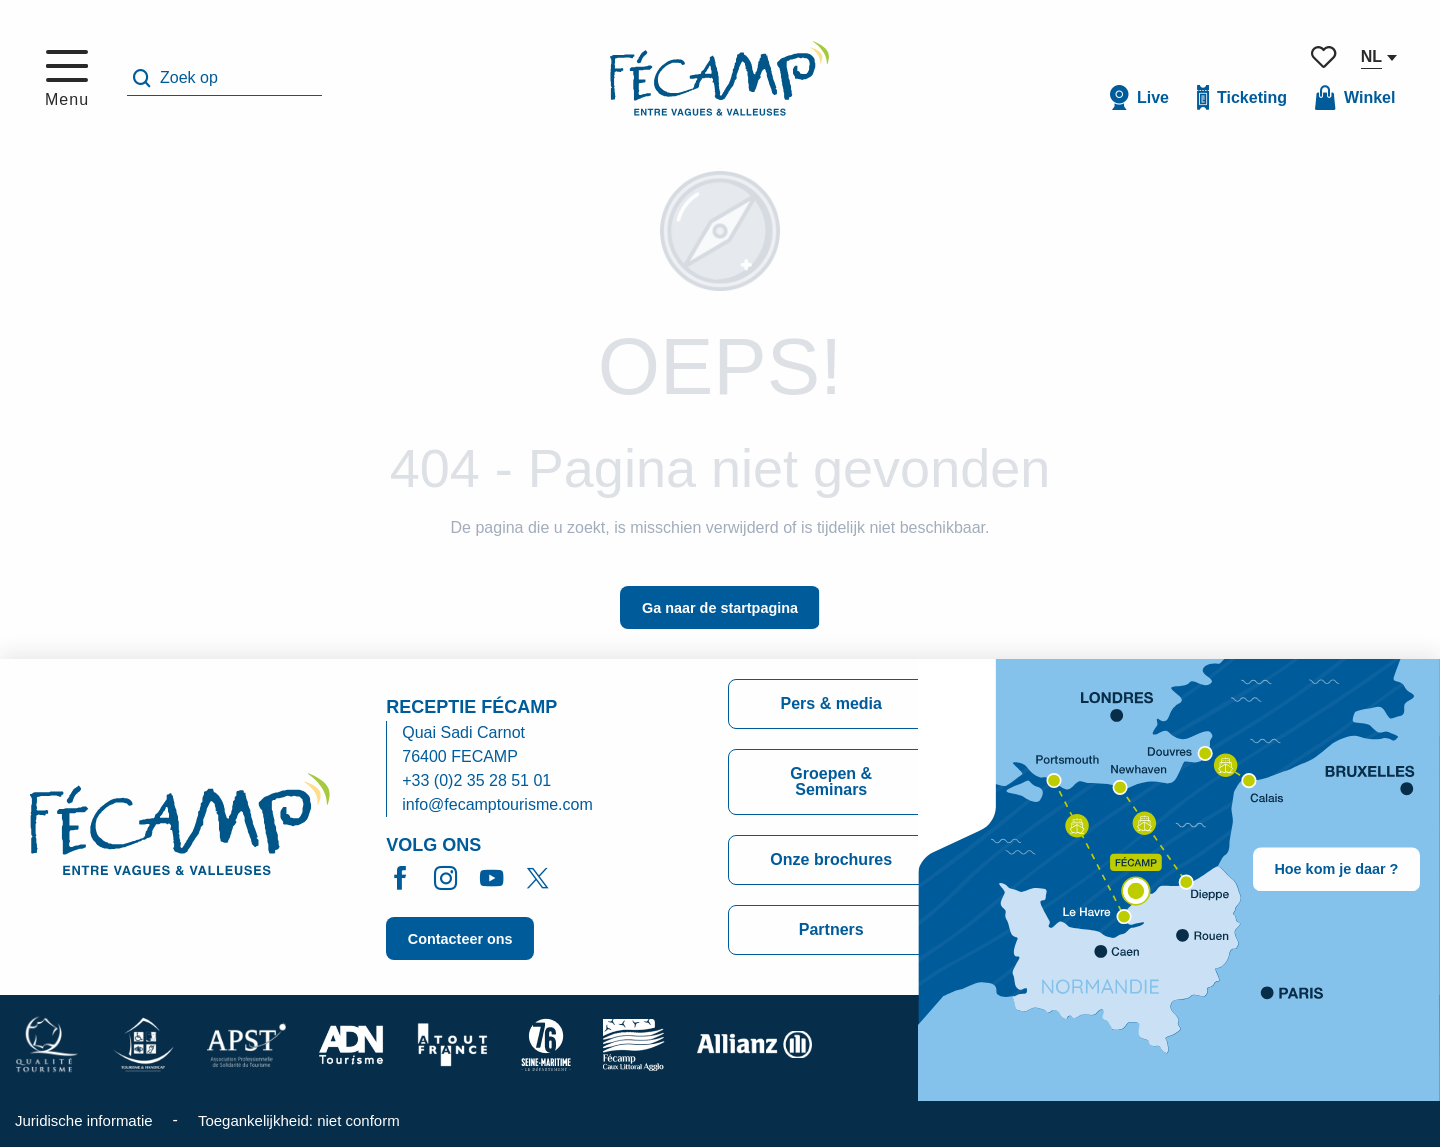 This screenshot has width=1440, height=1147. I want to click on +33 (0)2 35 28 51 01, so click(476, 780).